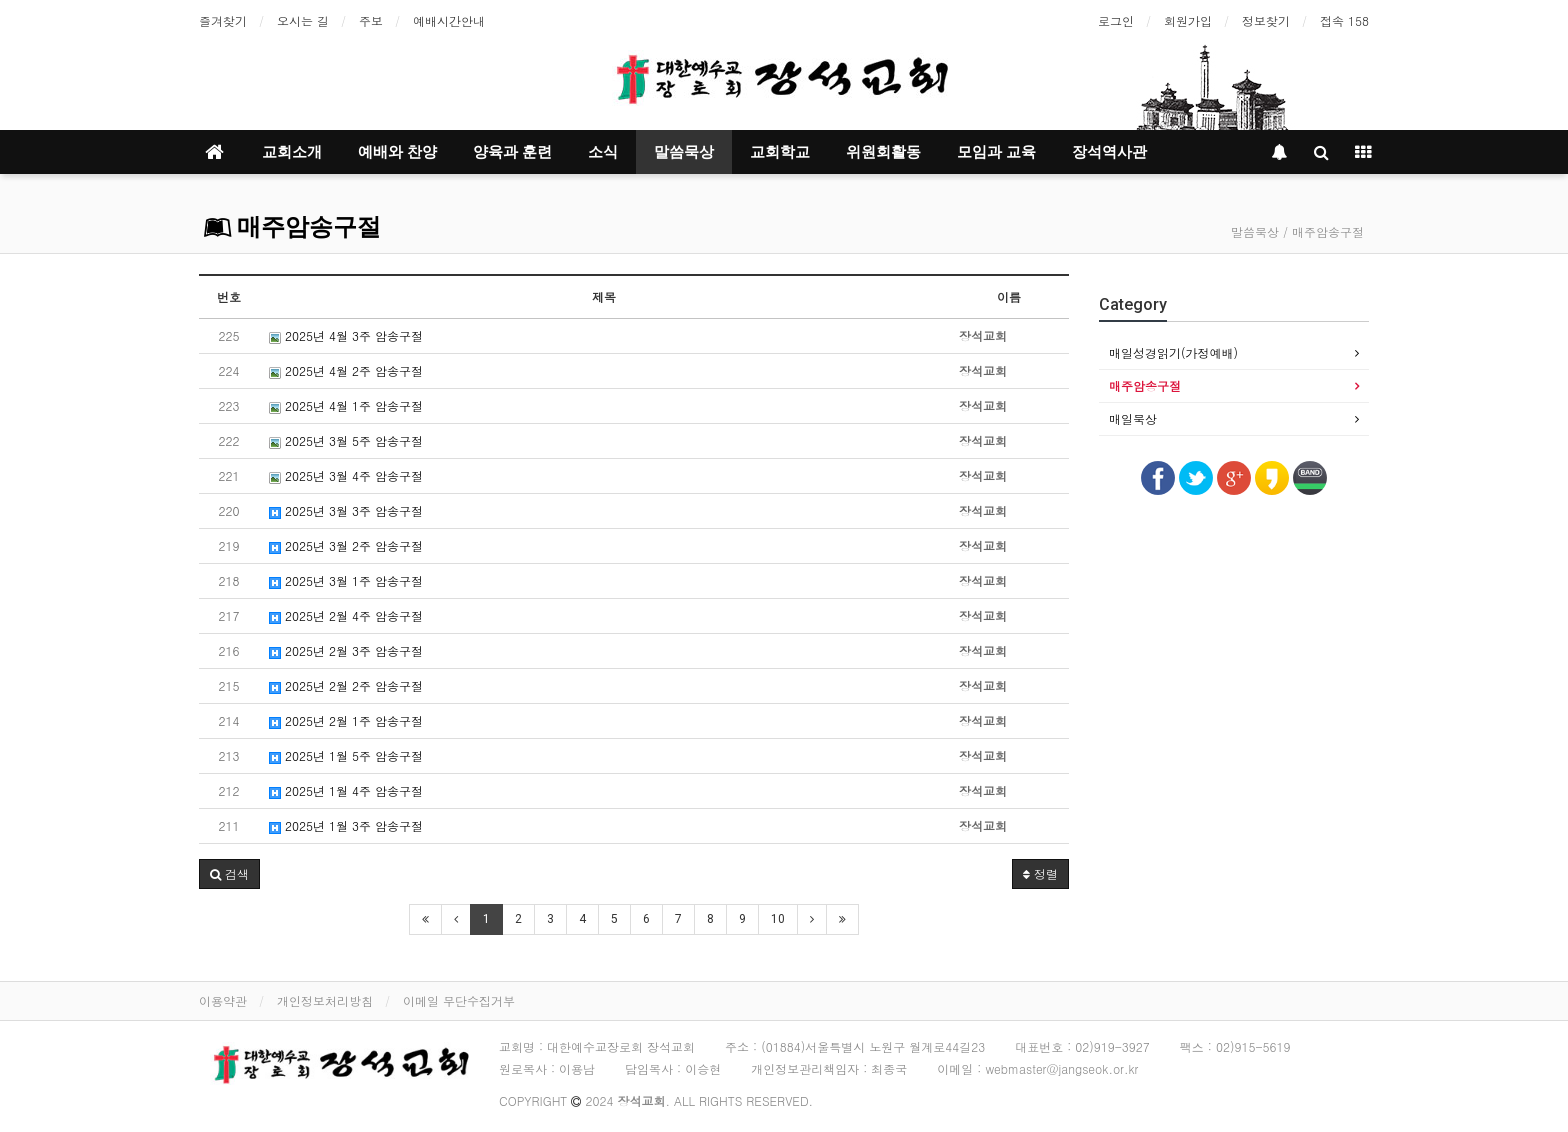  Describe the element at coordinates (346, 405) in the screenshot. I see `2025년 4월 1주 암송구절` at that location.